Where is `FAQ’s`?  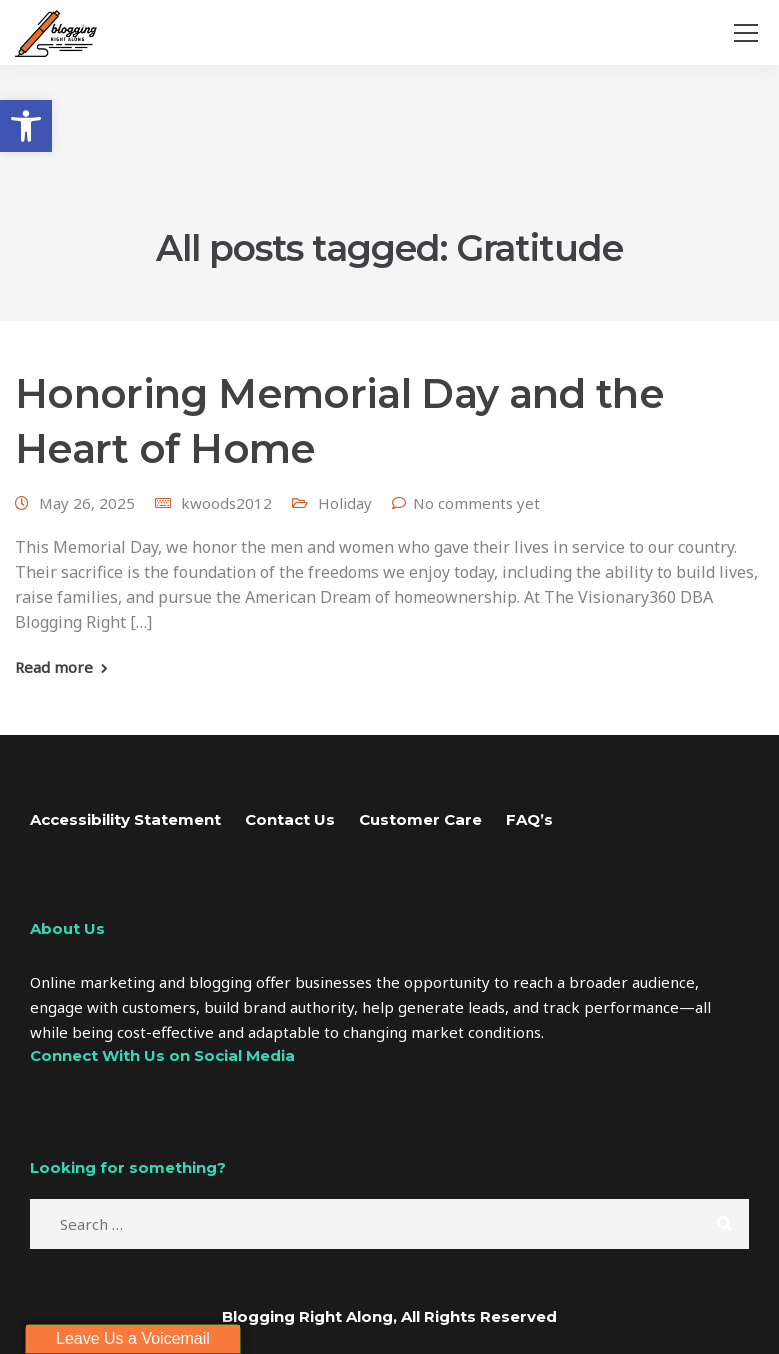 FAQ’s is located at coordinates (529, 819).